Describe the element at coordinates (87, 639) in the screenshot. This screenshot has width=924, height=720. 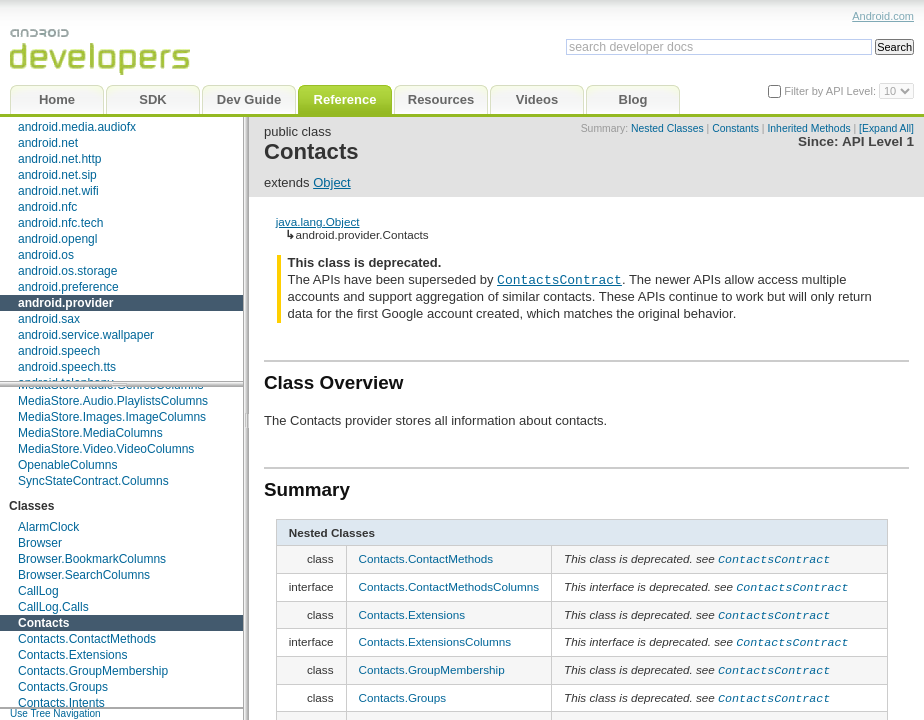
I see `Contacts.ContactMethods` at that location.